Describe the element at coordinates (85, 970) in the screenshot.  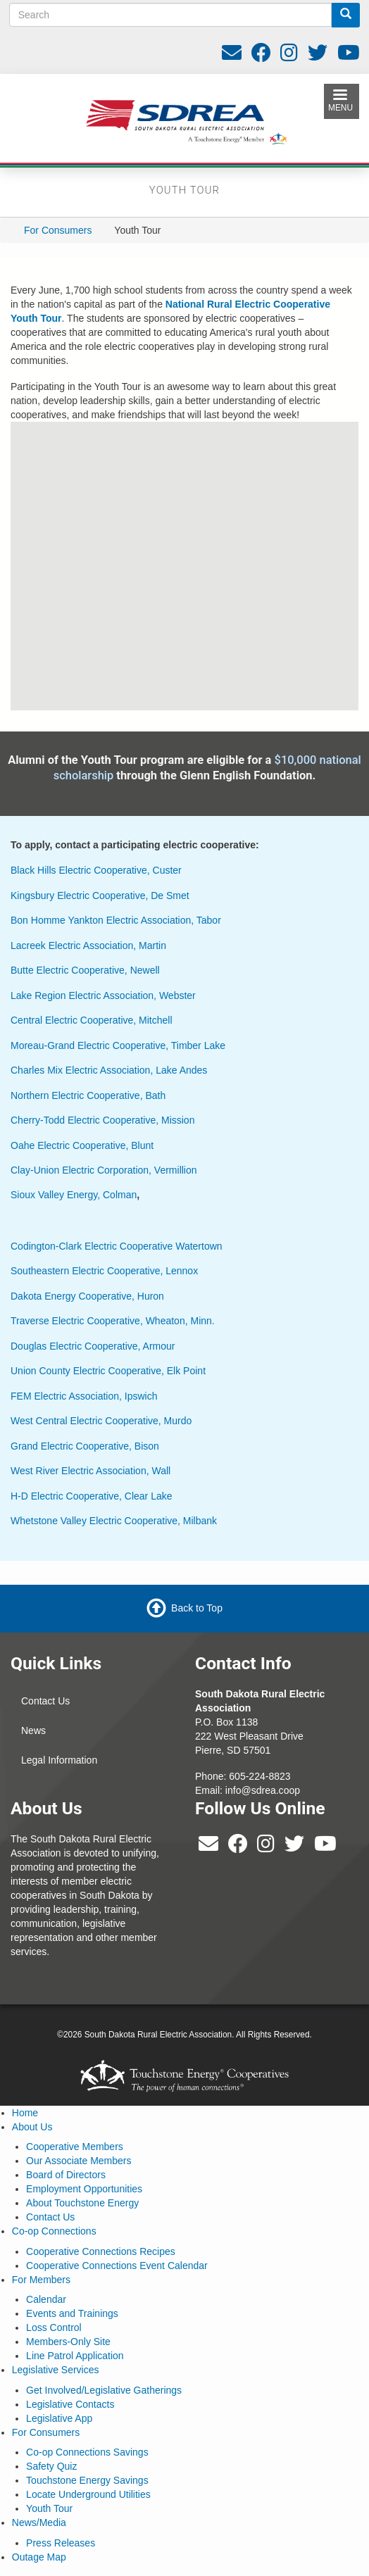
I see `Butte Electric Cooperative, Newell` at that location.